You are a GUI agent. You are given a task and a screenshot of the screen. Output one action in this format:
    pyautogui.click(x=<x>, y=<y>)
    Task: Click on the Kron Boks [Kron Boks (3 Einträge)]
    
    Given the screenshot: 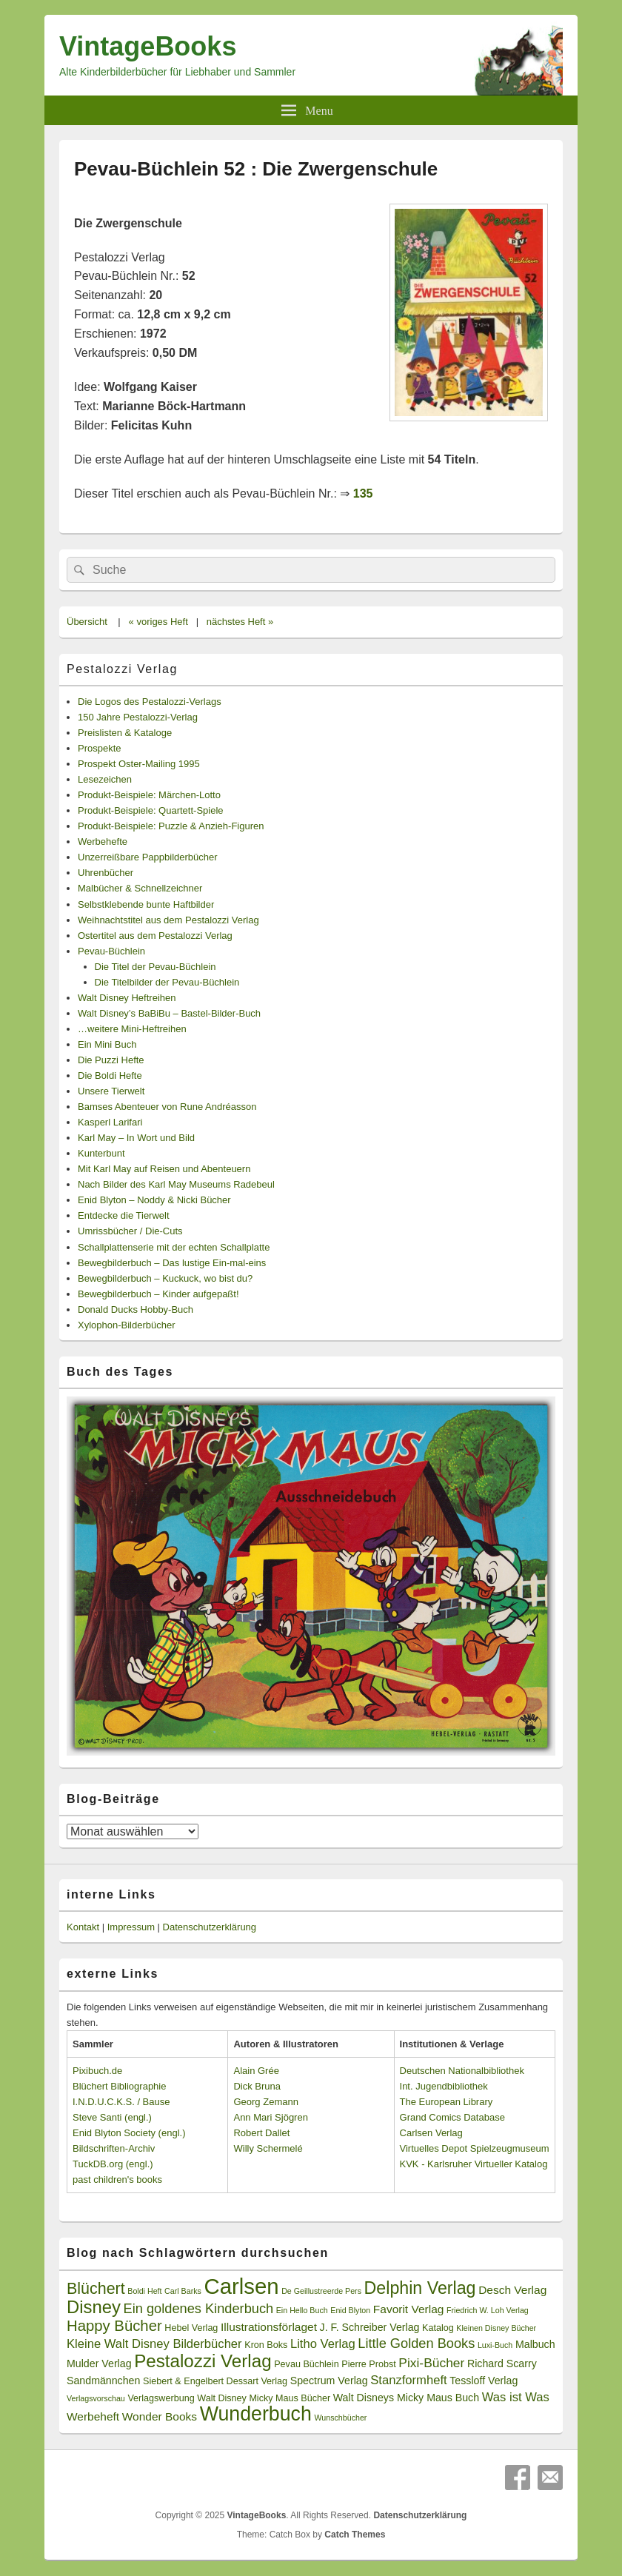 What is the action you would take?
    pyautogui.click(x=265, y=2345)
    